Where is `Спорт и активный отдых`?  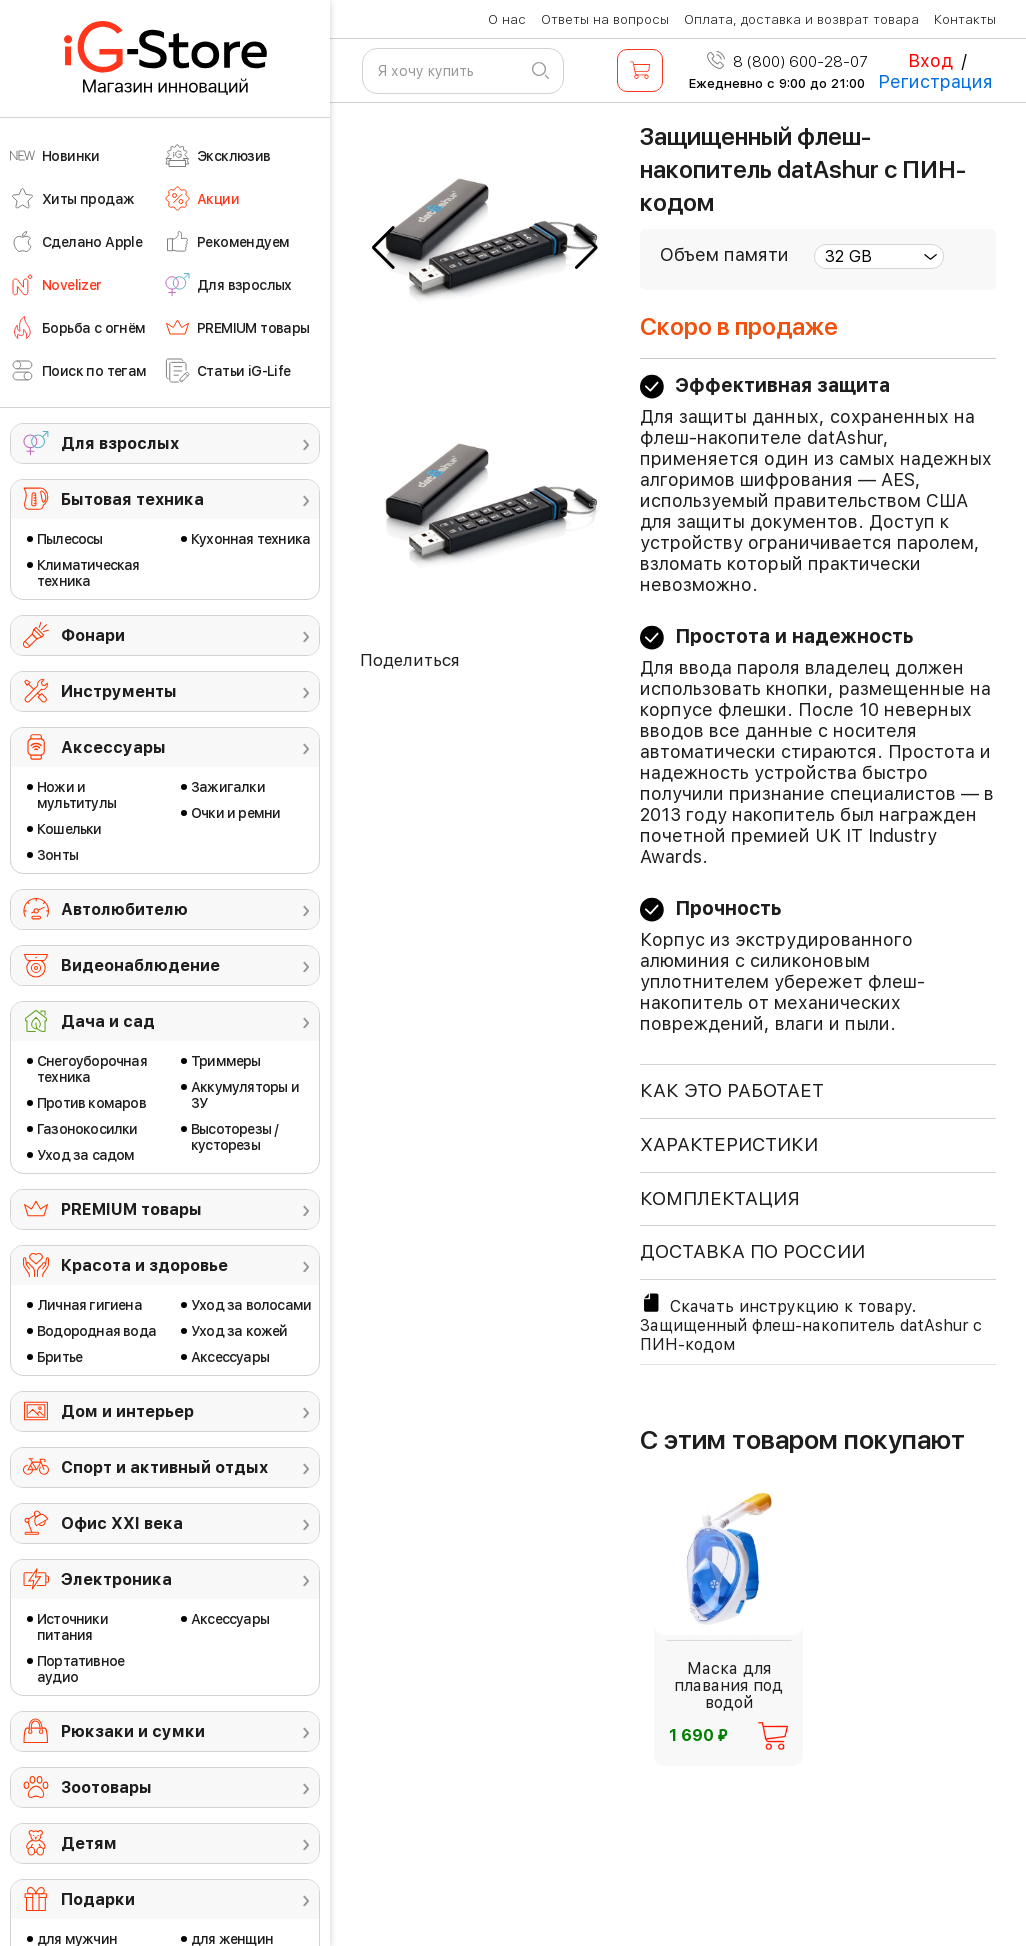
Спорт и активный отдых is located at coordinates (164, 1467).